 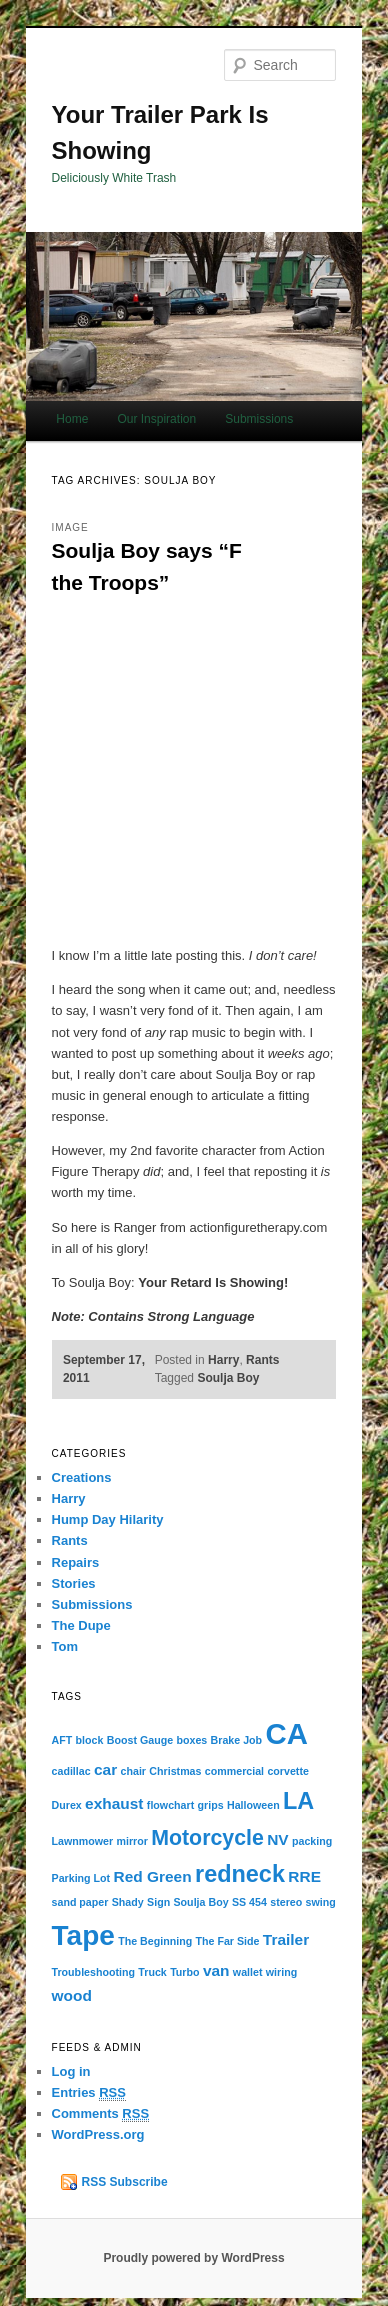 What do you see at coordinates (65, 1646) in the screenshot?
I see `Tom` at bounding box center [65, 1646].